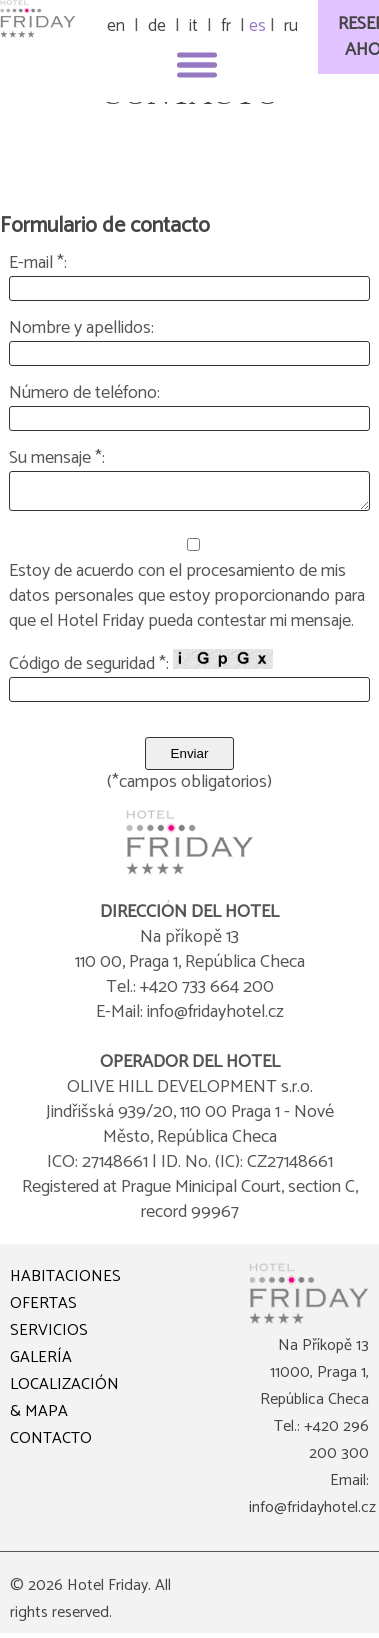 This screenshot has height=1638, width=379. Describe the element at coordinates (157, 26) in the screenshot. I see `de` at that location.